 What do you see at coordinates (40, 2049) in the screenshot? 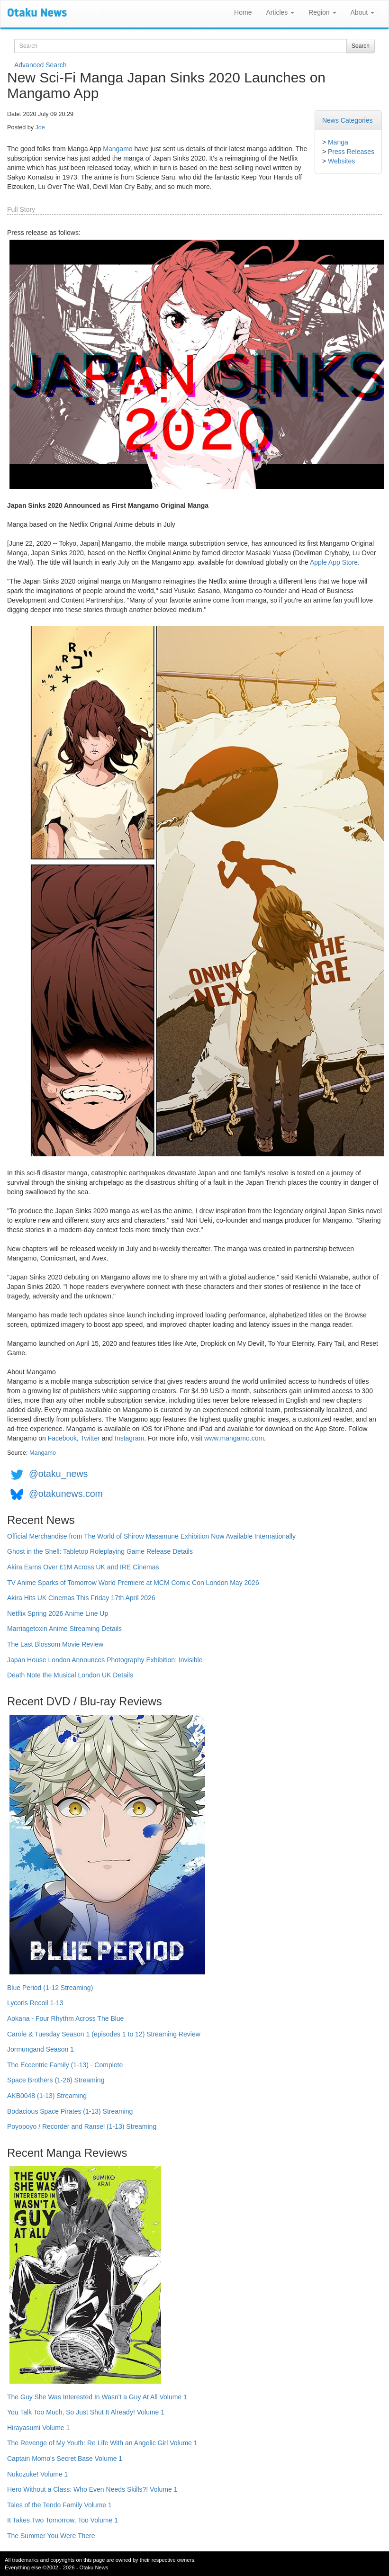
I see `Jormungand Season 1` at bounding box center [40, 2049].